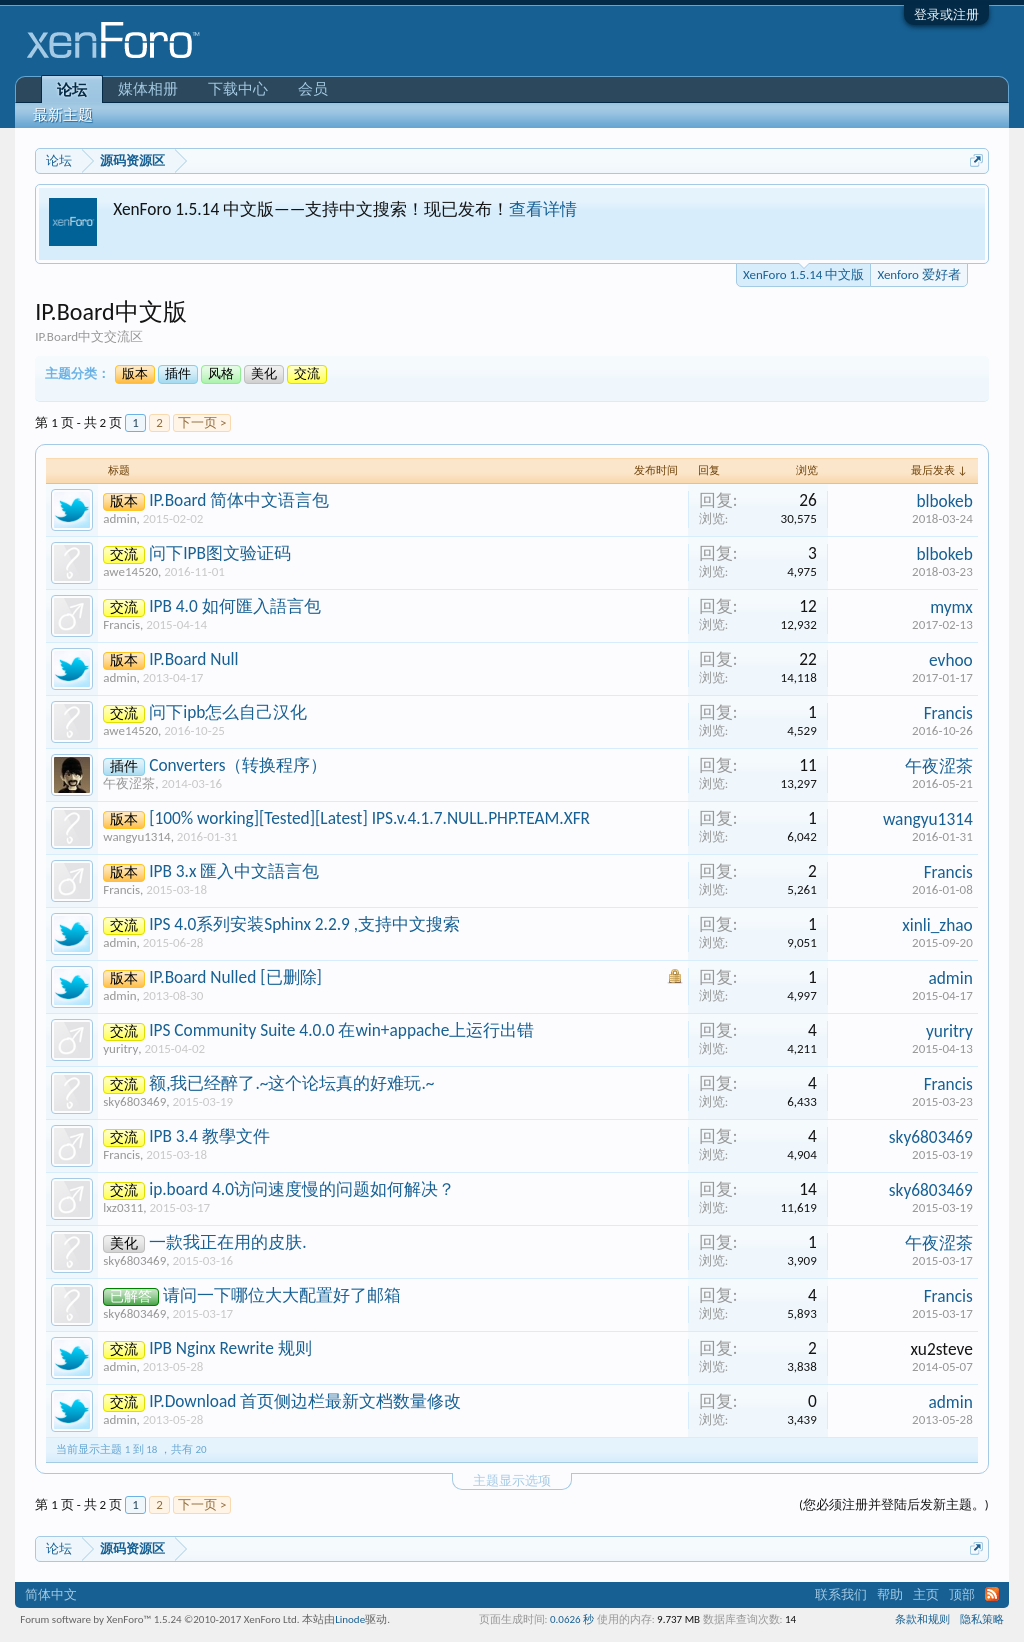 This screenshot has height=1642, width=1024. What do you see at coordinates (202, 422) in the screenshot?
I see `下一页 >` at bounding box center [202, 422].